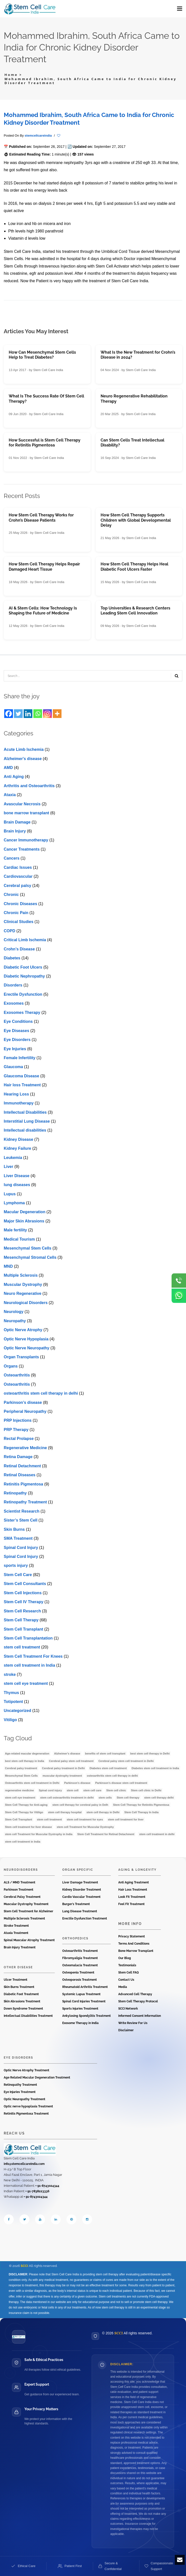  Describe the element at coordinates (132, 1889) in the screenshot. I see `Hair Loss Treatment` at that location.